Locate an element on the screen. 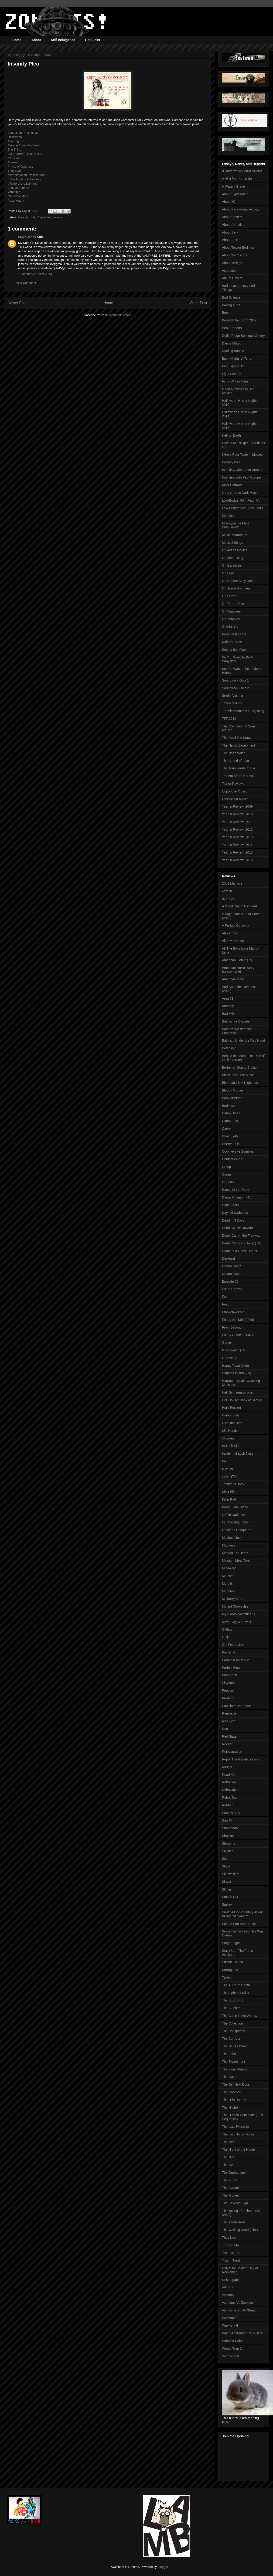  When A Stranger Calls Back is located at coordinates (242, 2333).